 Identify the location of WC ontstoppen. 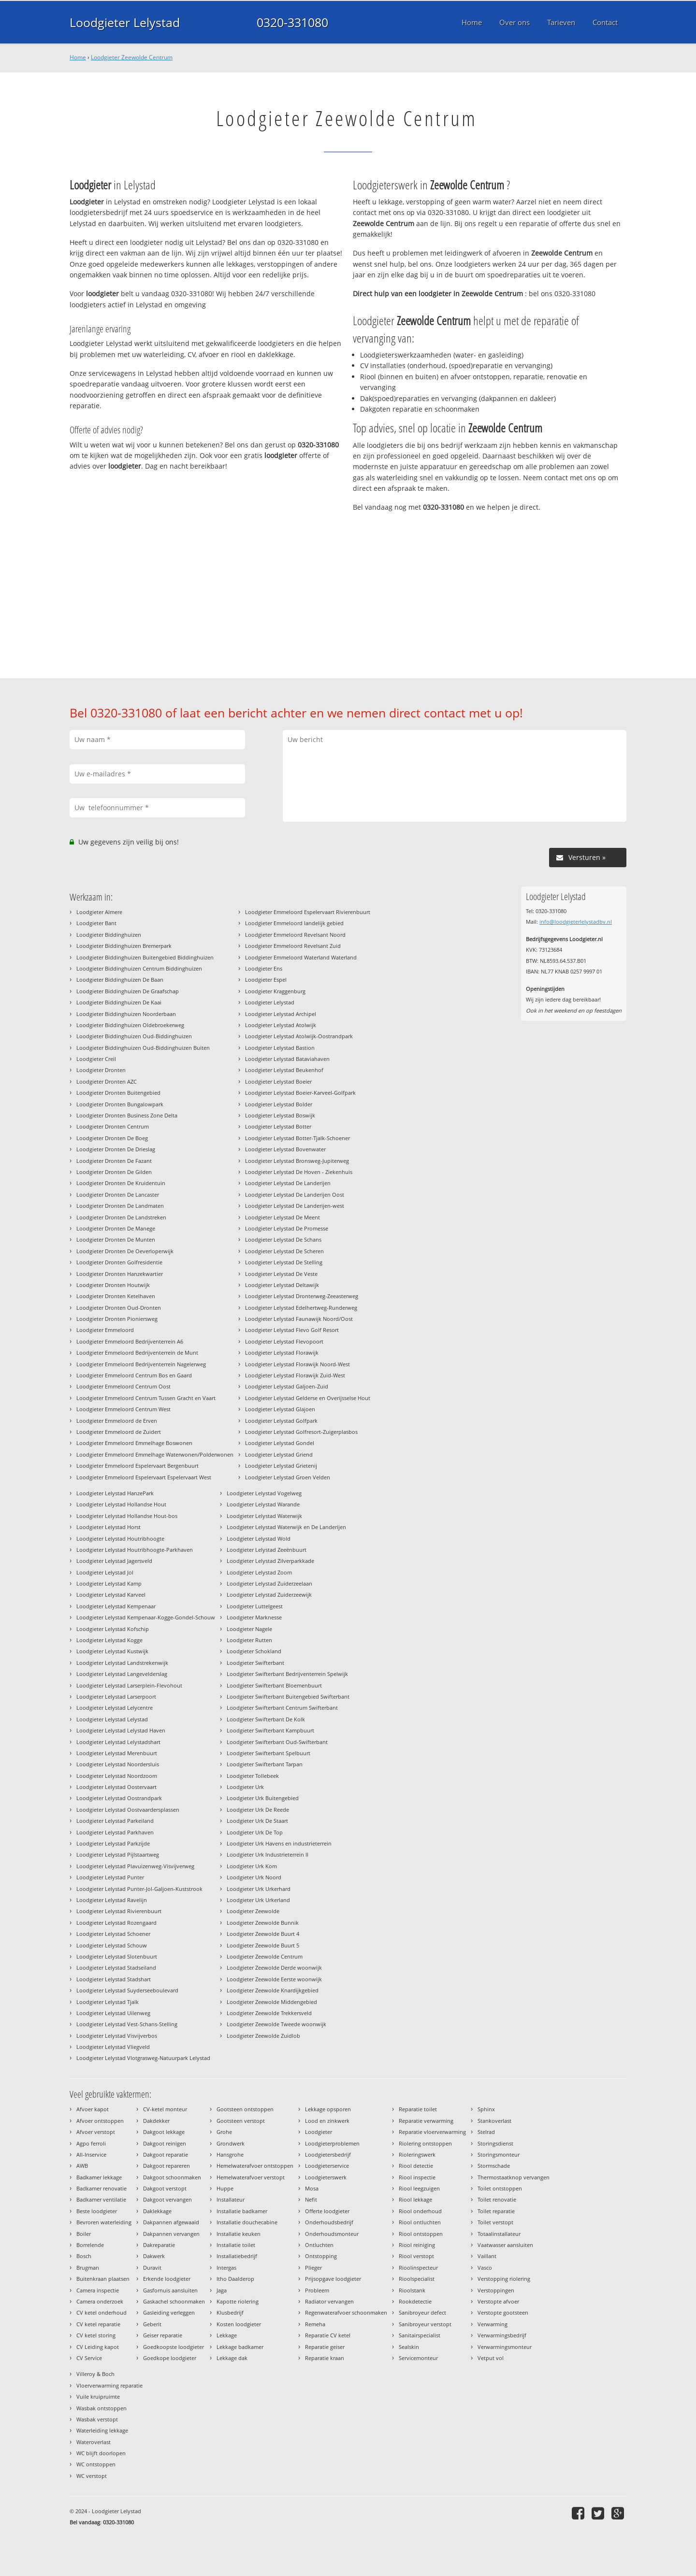
(96, 2464).